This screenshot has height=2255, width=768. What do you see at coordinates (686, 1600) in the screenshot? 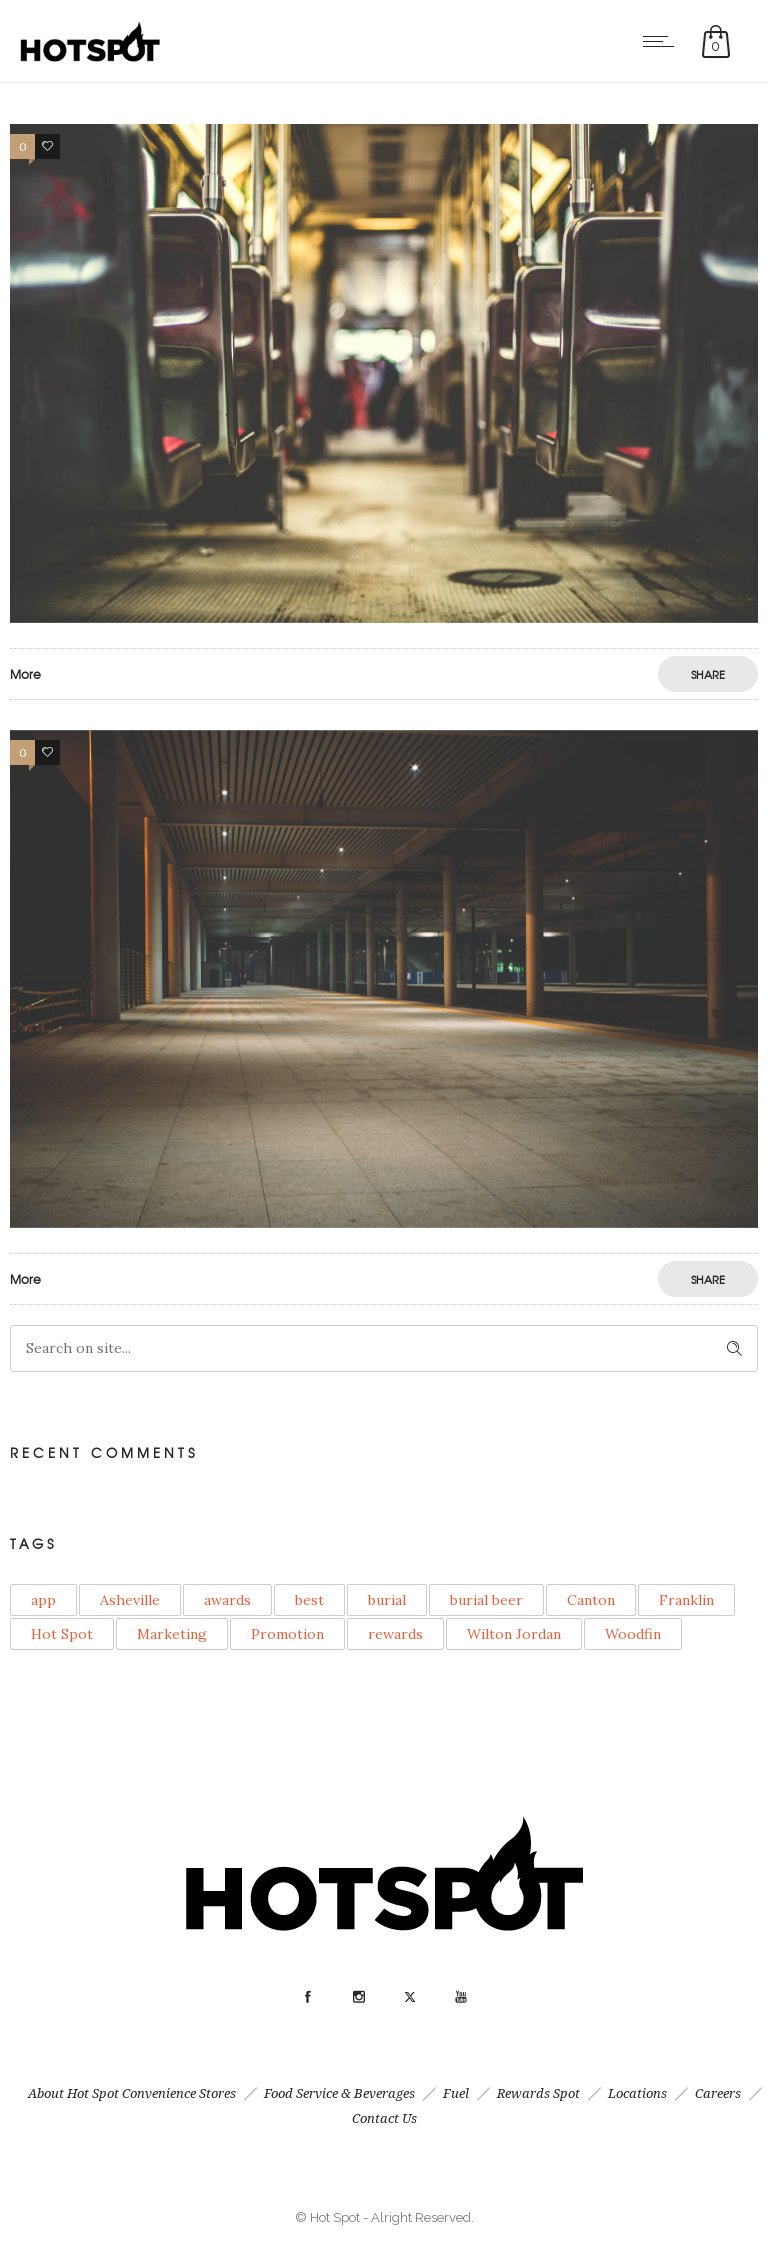
I see `Franklin [Franklin (1 item)]` at bounding box center [686, 1600].